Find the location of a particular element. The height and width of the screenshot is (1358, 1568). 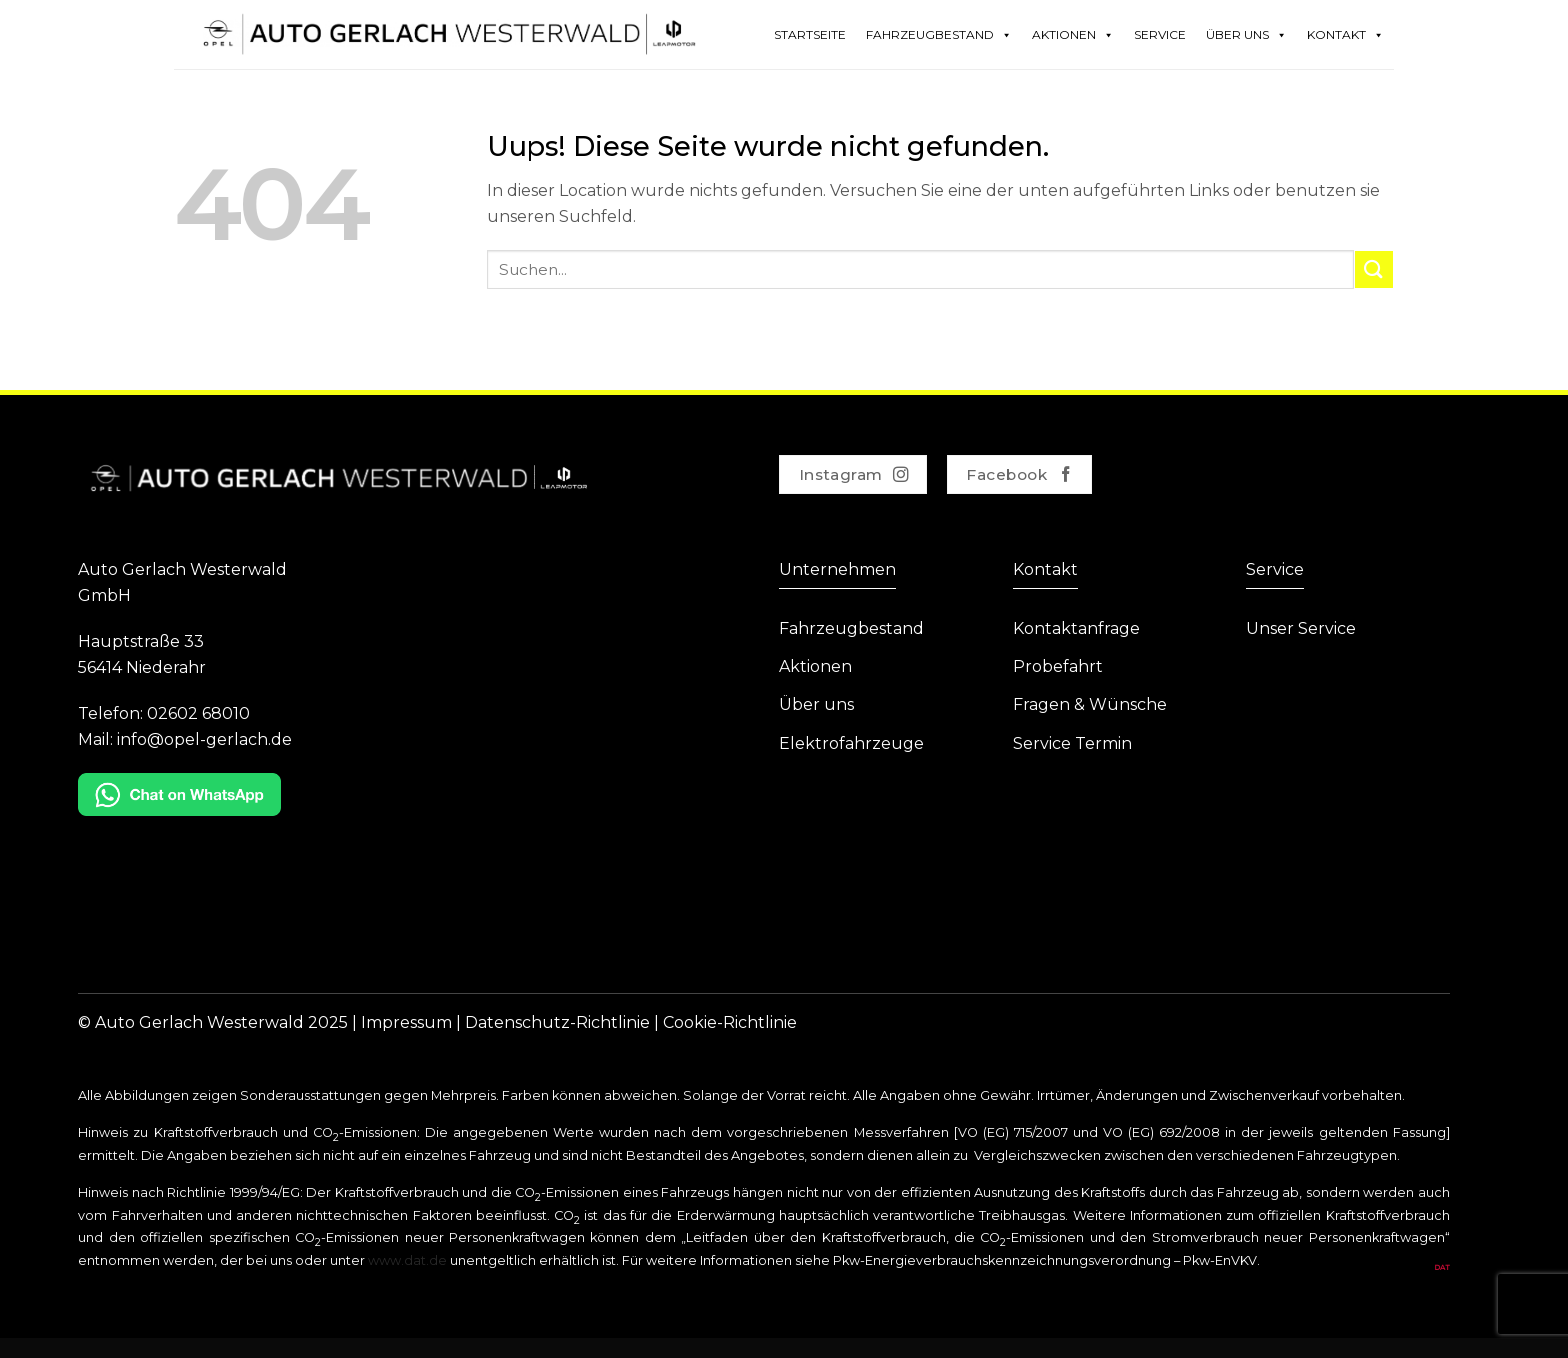

Über uns is located at coordinates (816, 704).